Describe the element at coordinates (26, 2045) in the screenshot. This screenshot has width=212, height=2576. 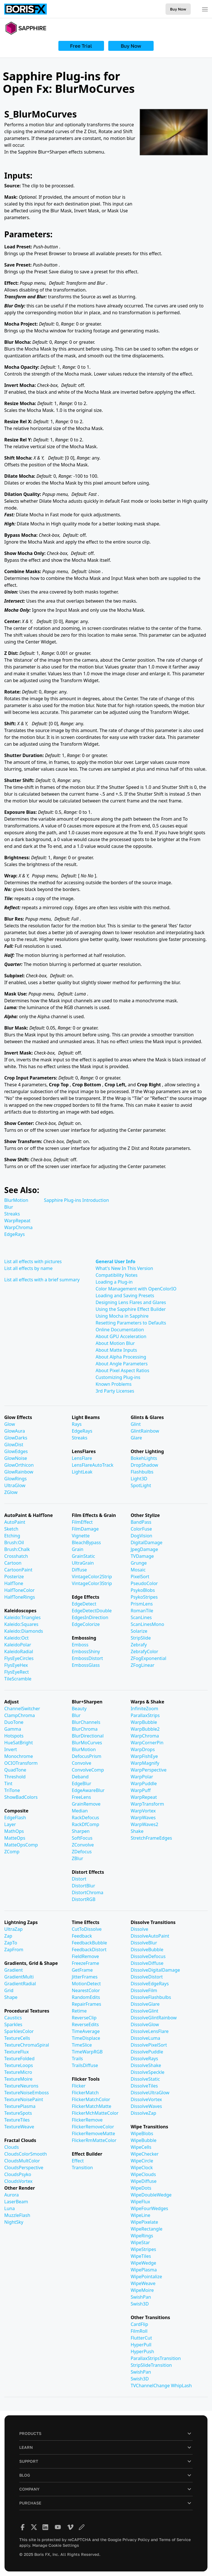
I see `TextureChromaSpiral` at that location.